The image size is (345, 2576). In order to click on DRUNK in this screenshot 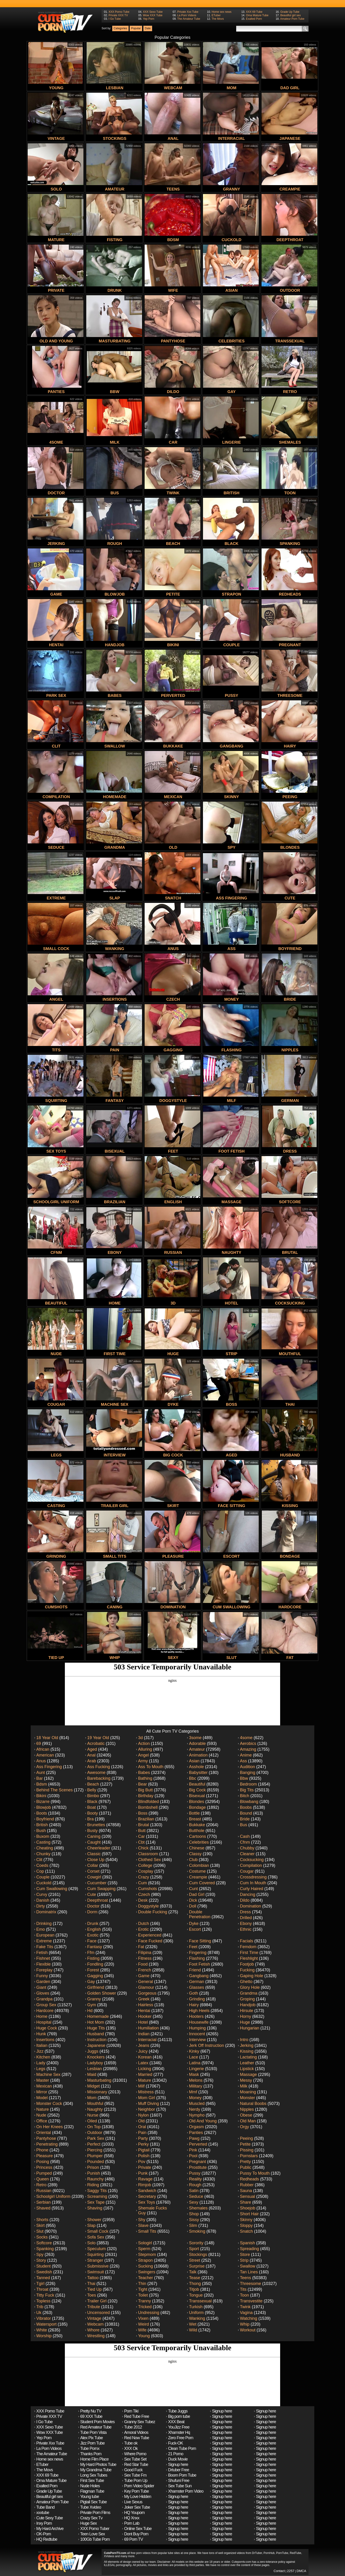, I will do `click(114, 290)`.